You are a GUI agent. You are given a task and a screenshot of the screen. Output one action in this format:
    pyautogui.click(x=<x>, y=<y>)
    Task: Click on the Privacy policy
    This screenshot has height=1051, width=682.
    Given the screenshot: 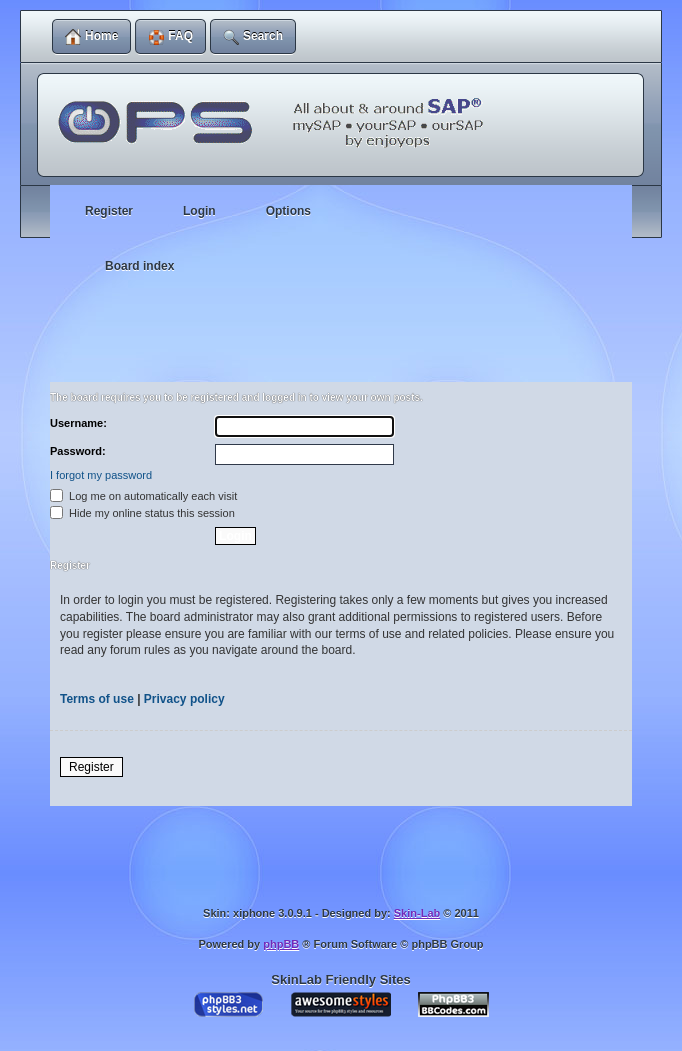 What is the action you would take?
    pyautogui.click(x=184, y=699)
    